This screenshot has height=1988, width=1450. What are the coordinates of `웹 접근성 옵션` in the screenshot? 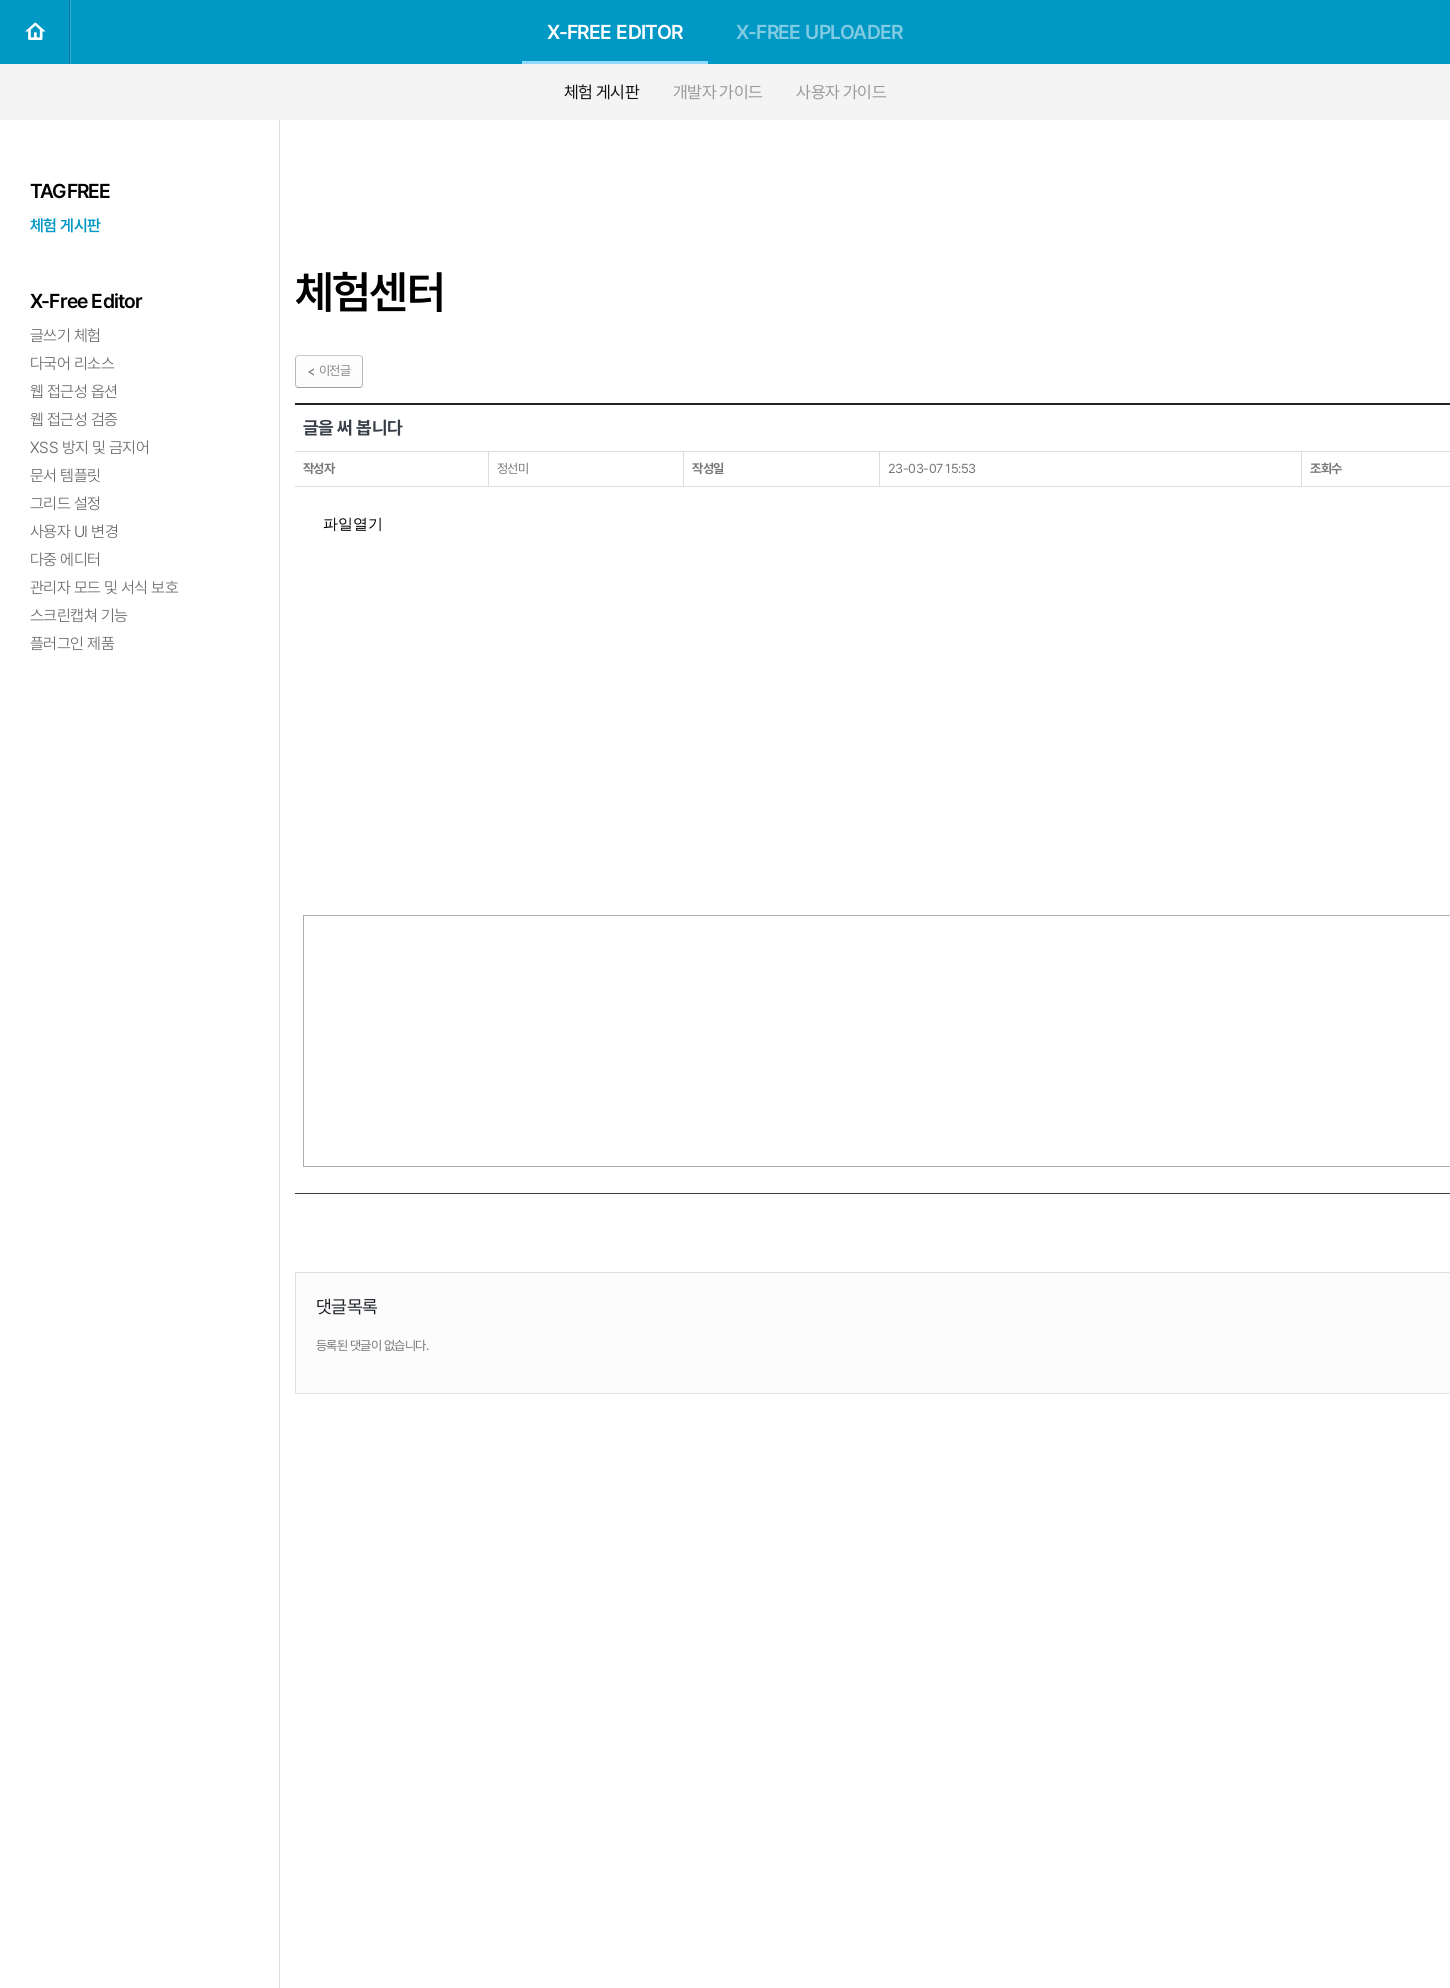 It's located at (74, 391).